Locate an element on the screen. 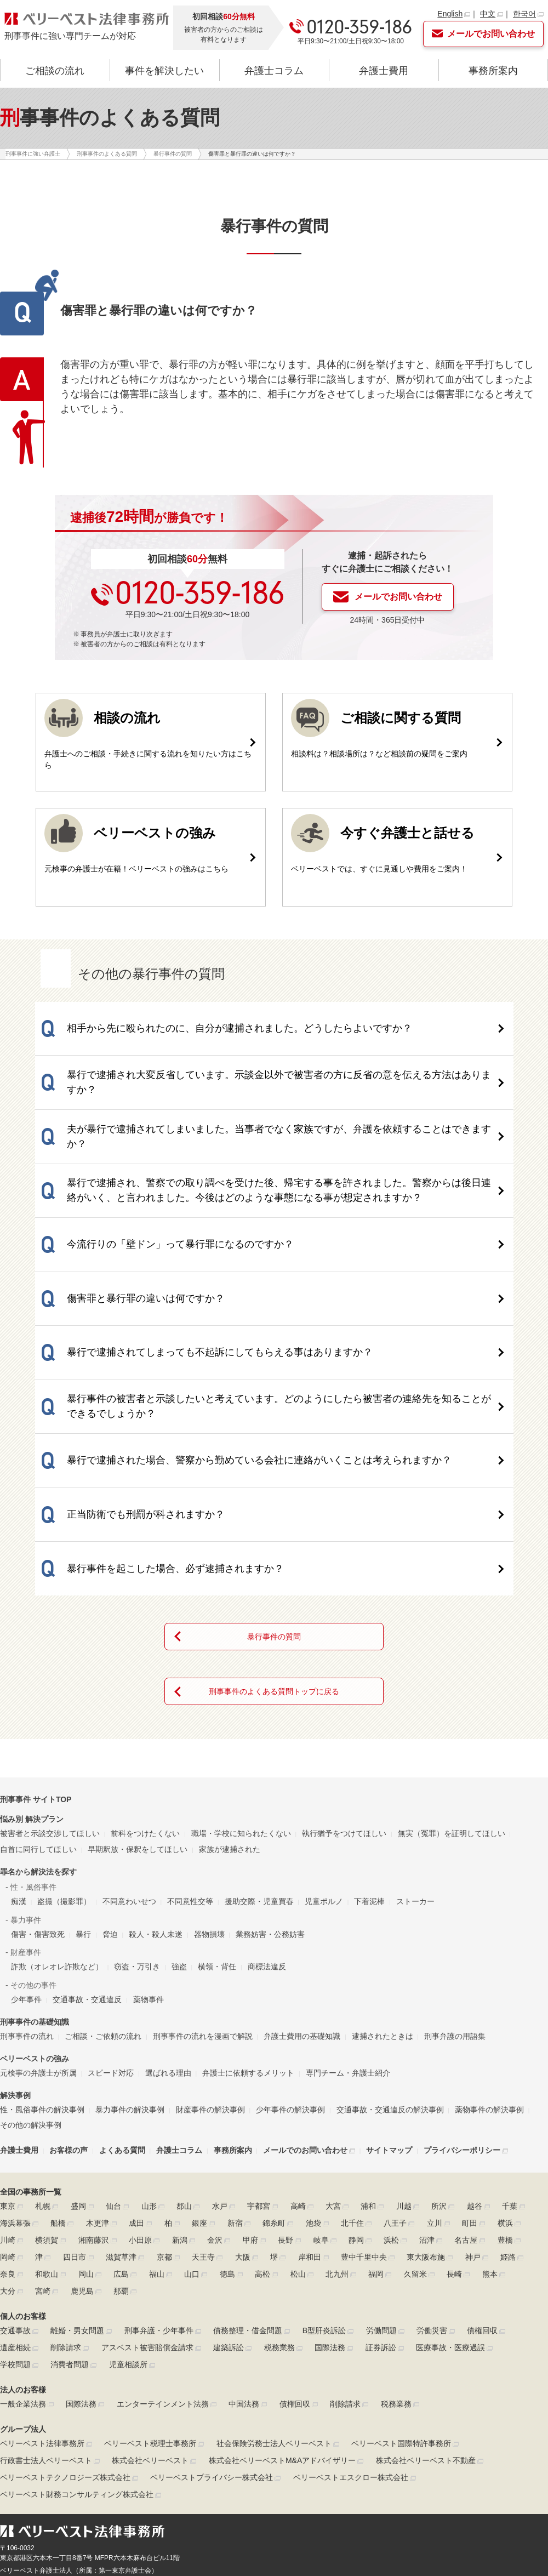 The image size is (548, 2576). 脅迫 is located at coordinates (110, 1771).